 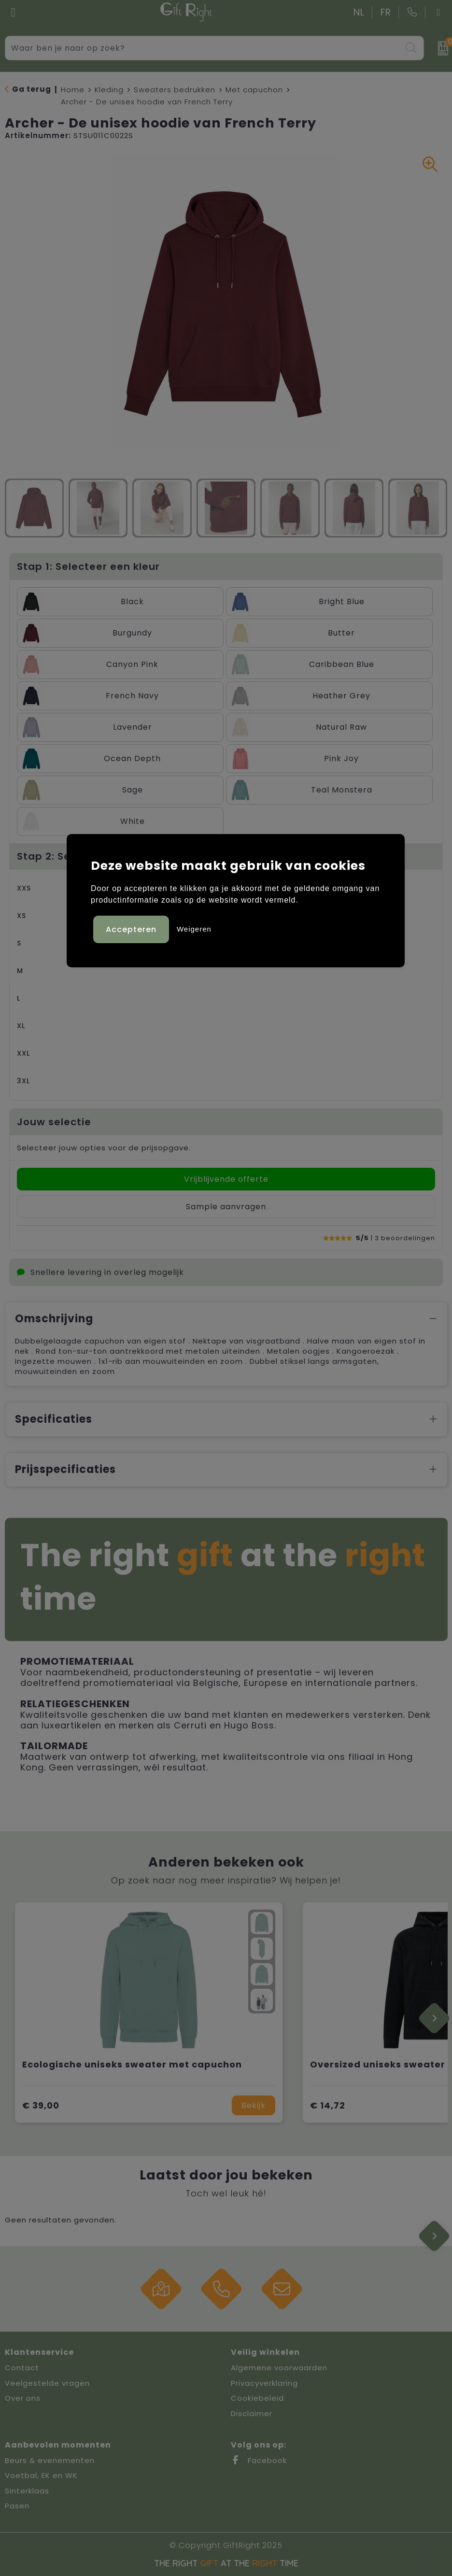 I want to click on Bekijk, so click(x=253, y=2105).